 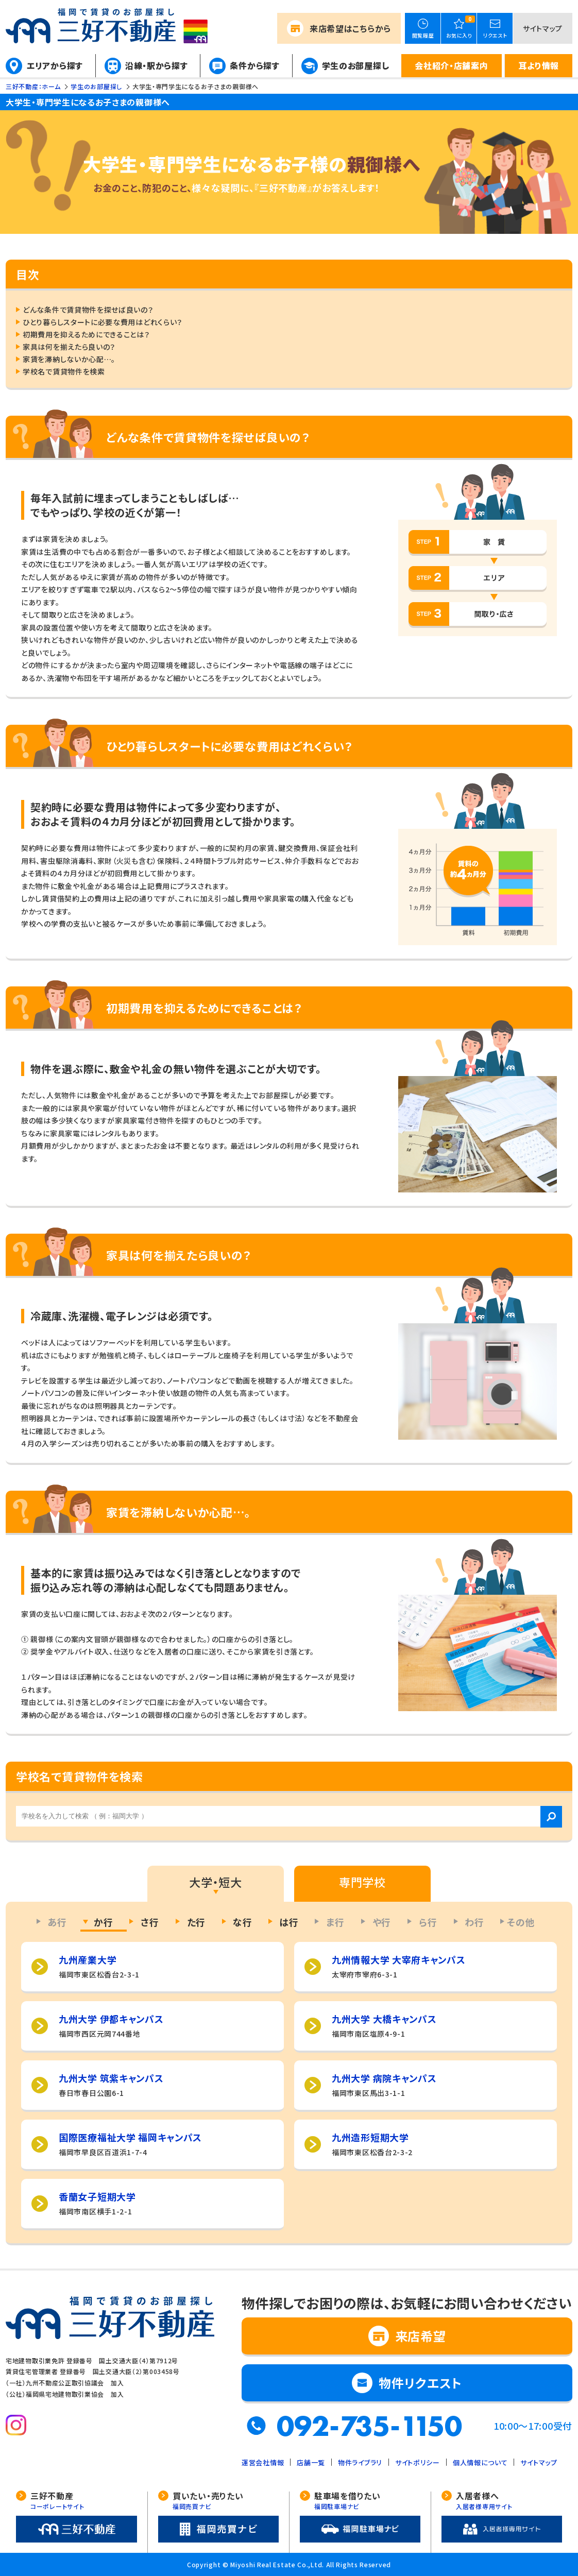 What do you see at coordinates (86, 334) in the screenshot?
I see `初期費用を抑えるためにできることは？` at bounding box center [86, 334].